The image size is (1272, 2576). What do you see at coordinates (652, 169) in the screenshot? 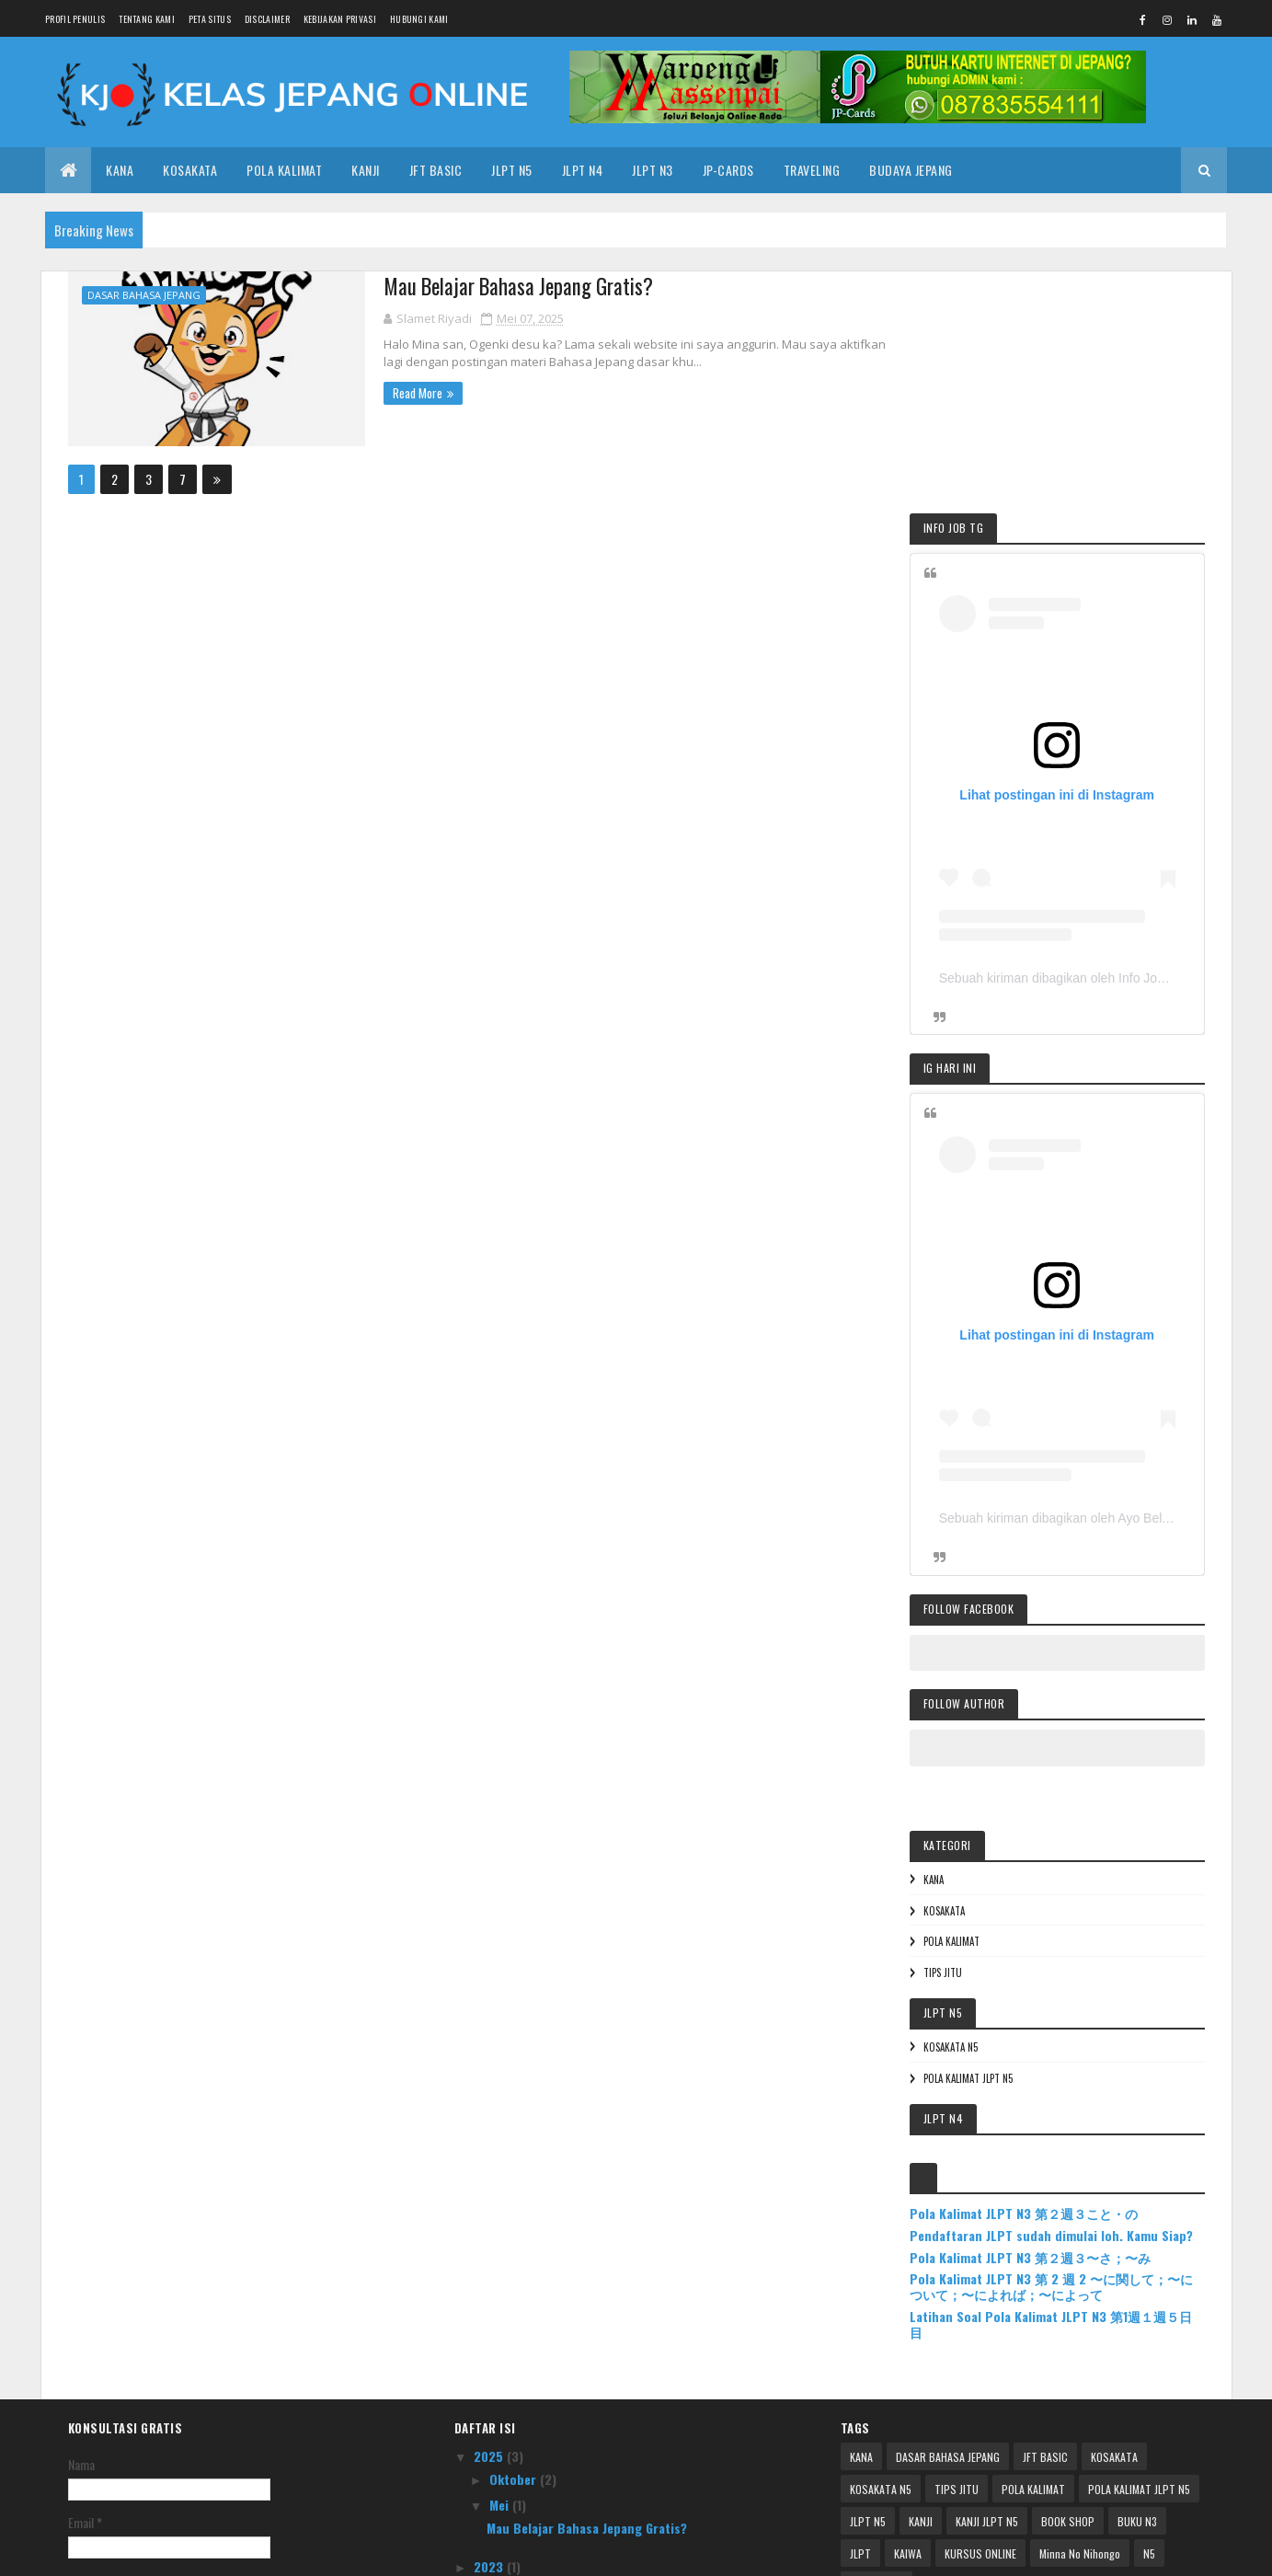
I see `JLPT N3` at bounding box center [652, 169].